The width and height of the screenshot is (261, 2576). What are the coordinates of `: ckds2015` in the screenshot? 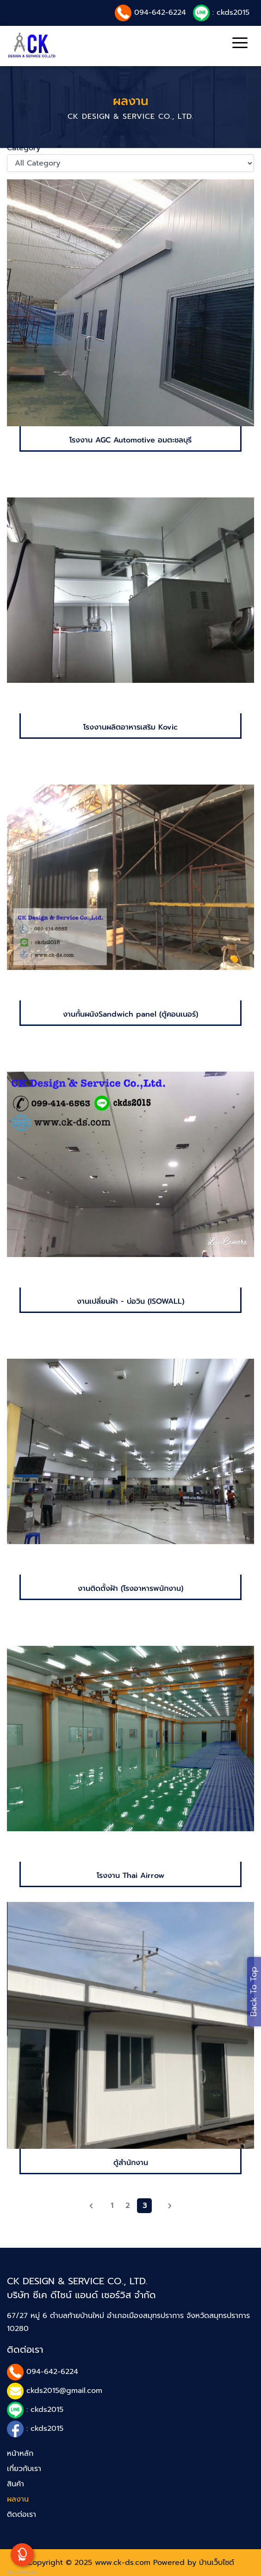 It's located at (230, 12).